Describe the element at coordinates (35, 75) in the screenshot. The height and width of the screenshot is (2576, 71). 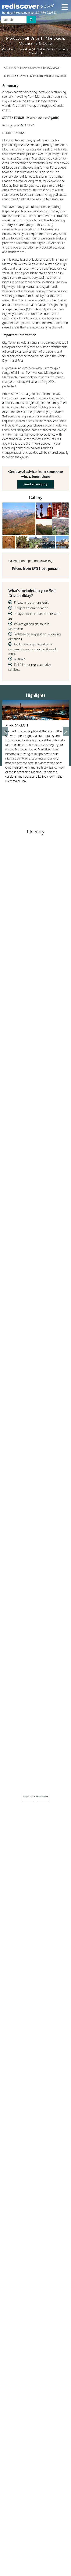
I see `Morocco Self Drive 1 - Marrakech, Mountains & Coast` at that location.